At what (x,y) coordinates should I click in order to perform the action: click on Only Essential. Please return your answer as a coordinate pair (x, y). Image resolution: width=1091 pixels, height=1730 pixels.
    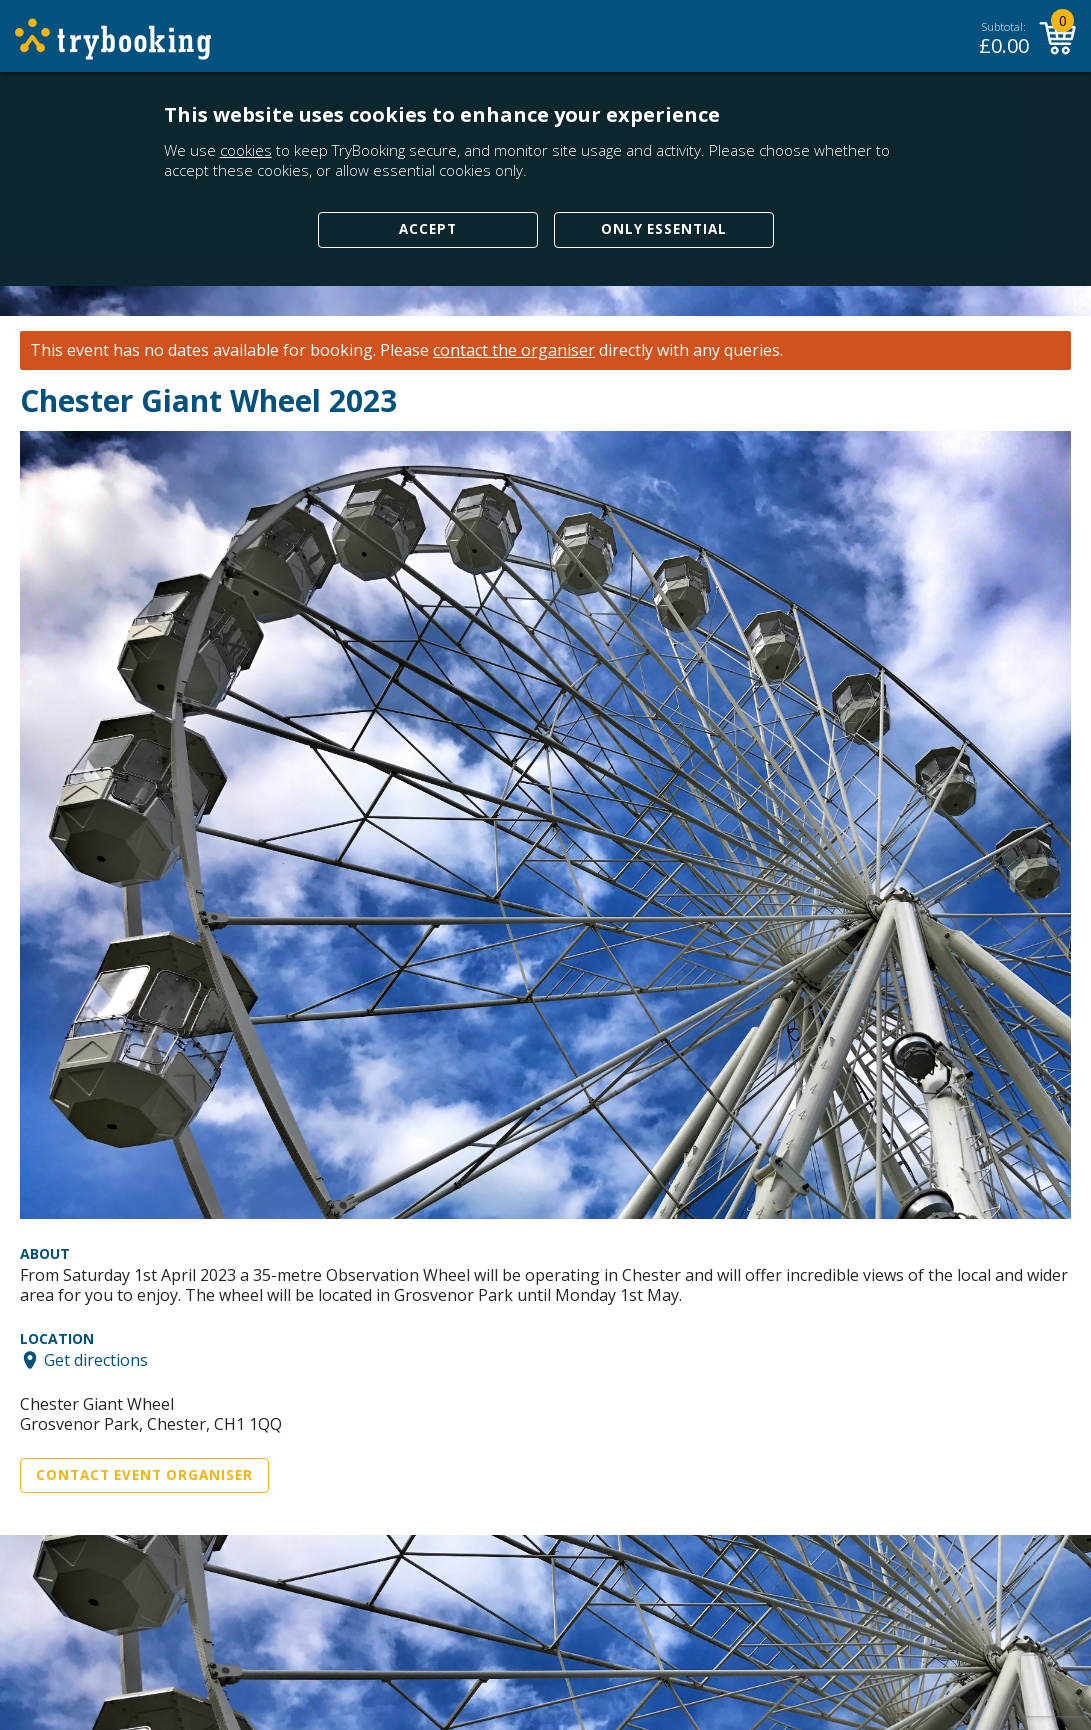
    Looking at the image, I should click on (664, 229).